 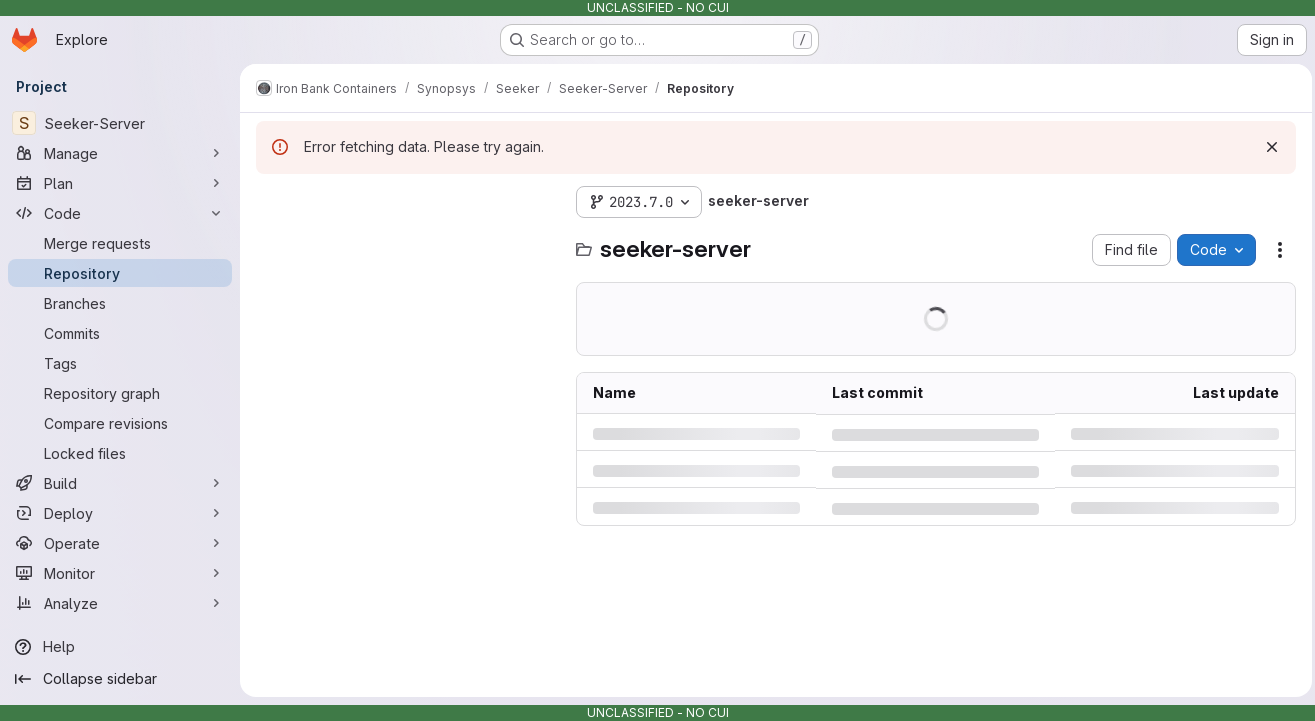 What do you see at coordinates (120, 213) in the screenshot?
I see `[Code]` at bounding box center [120, 213].